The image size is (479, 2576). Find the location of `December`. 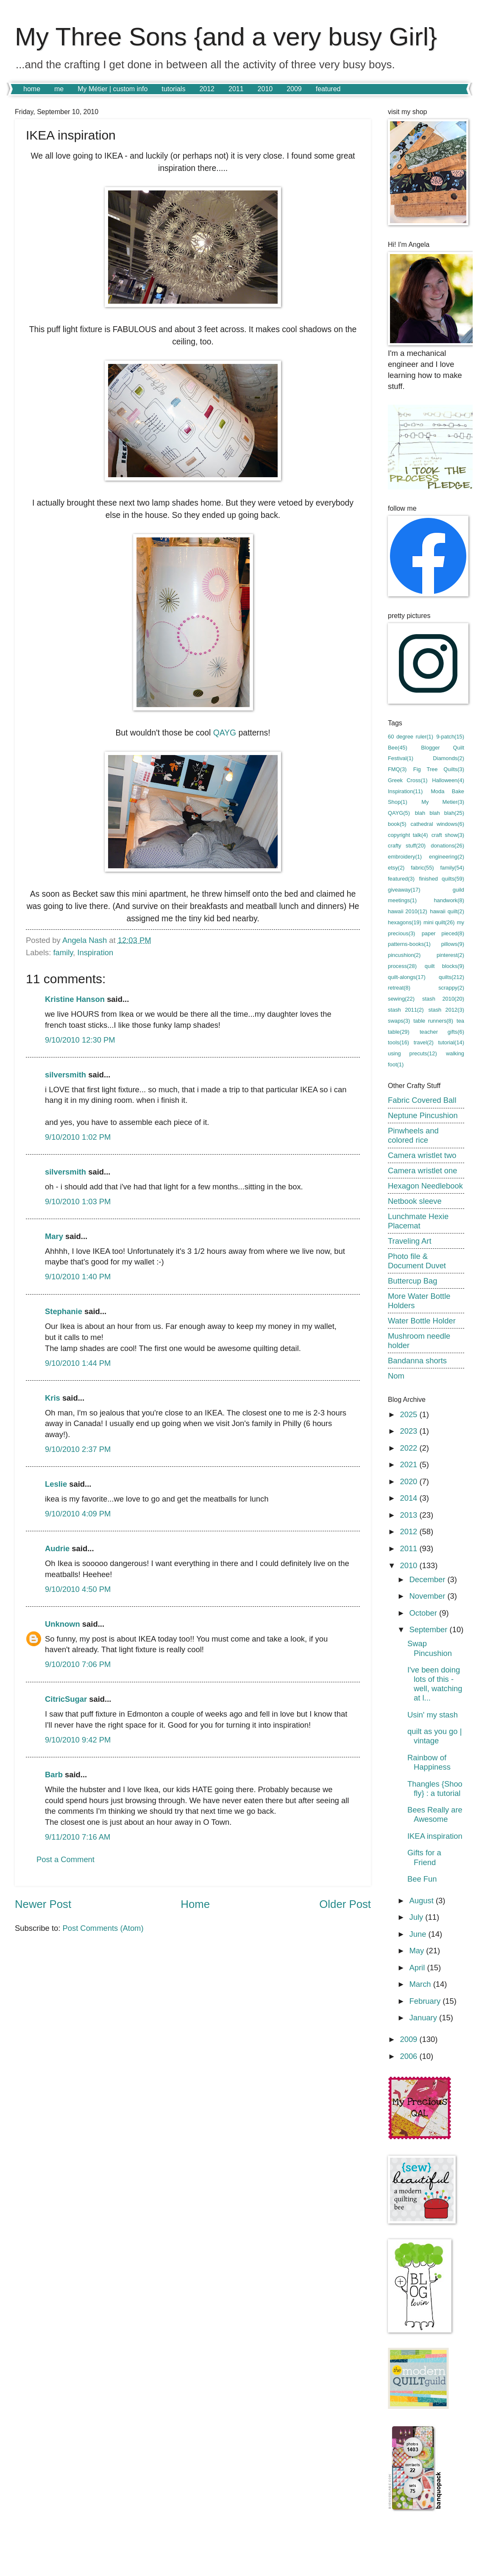

December is located at coordinates (428, 1579).